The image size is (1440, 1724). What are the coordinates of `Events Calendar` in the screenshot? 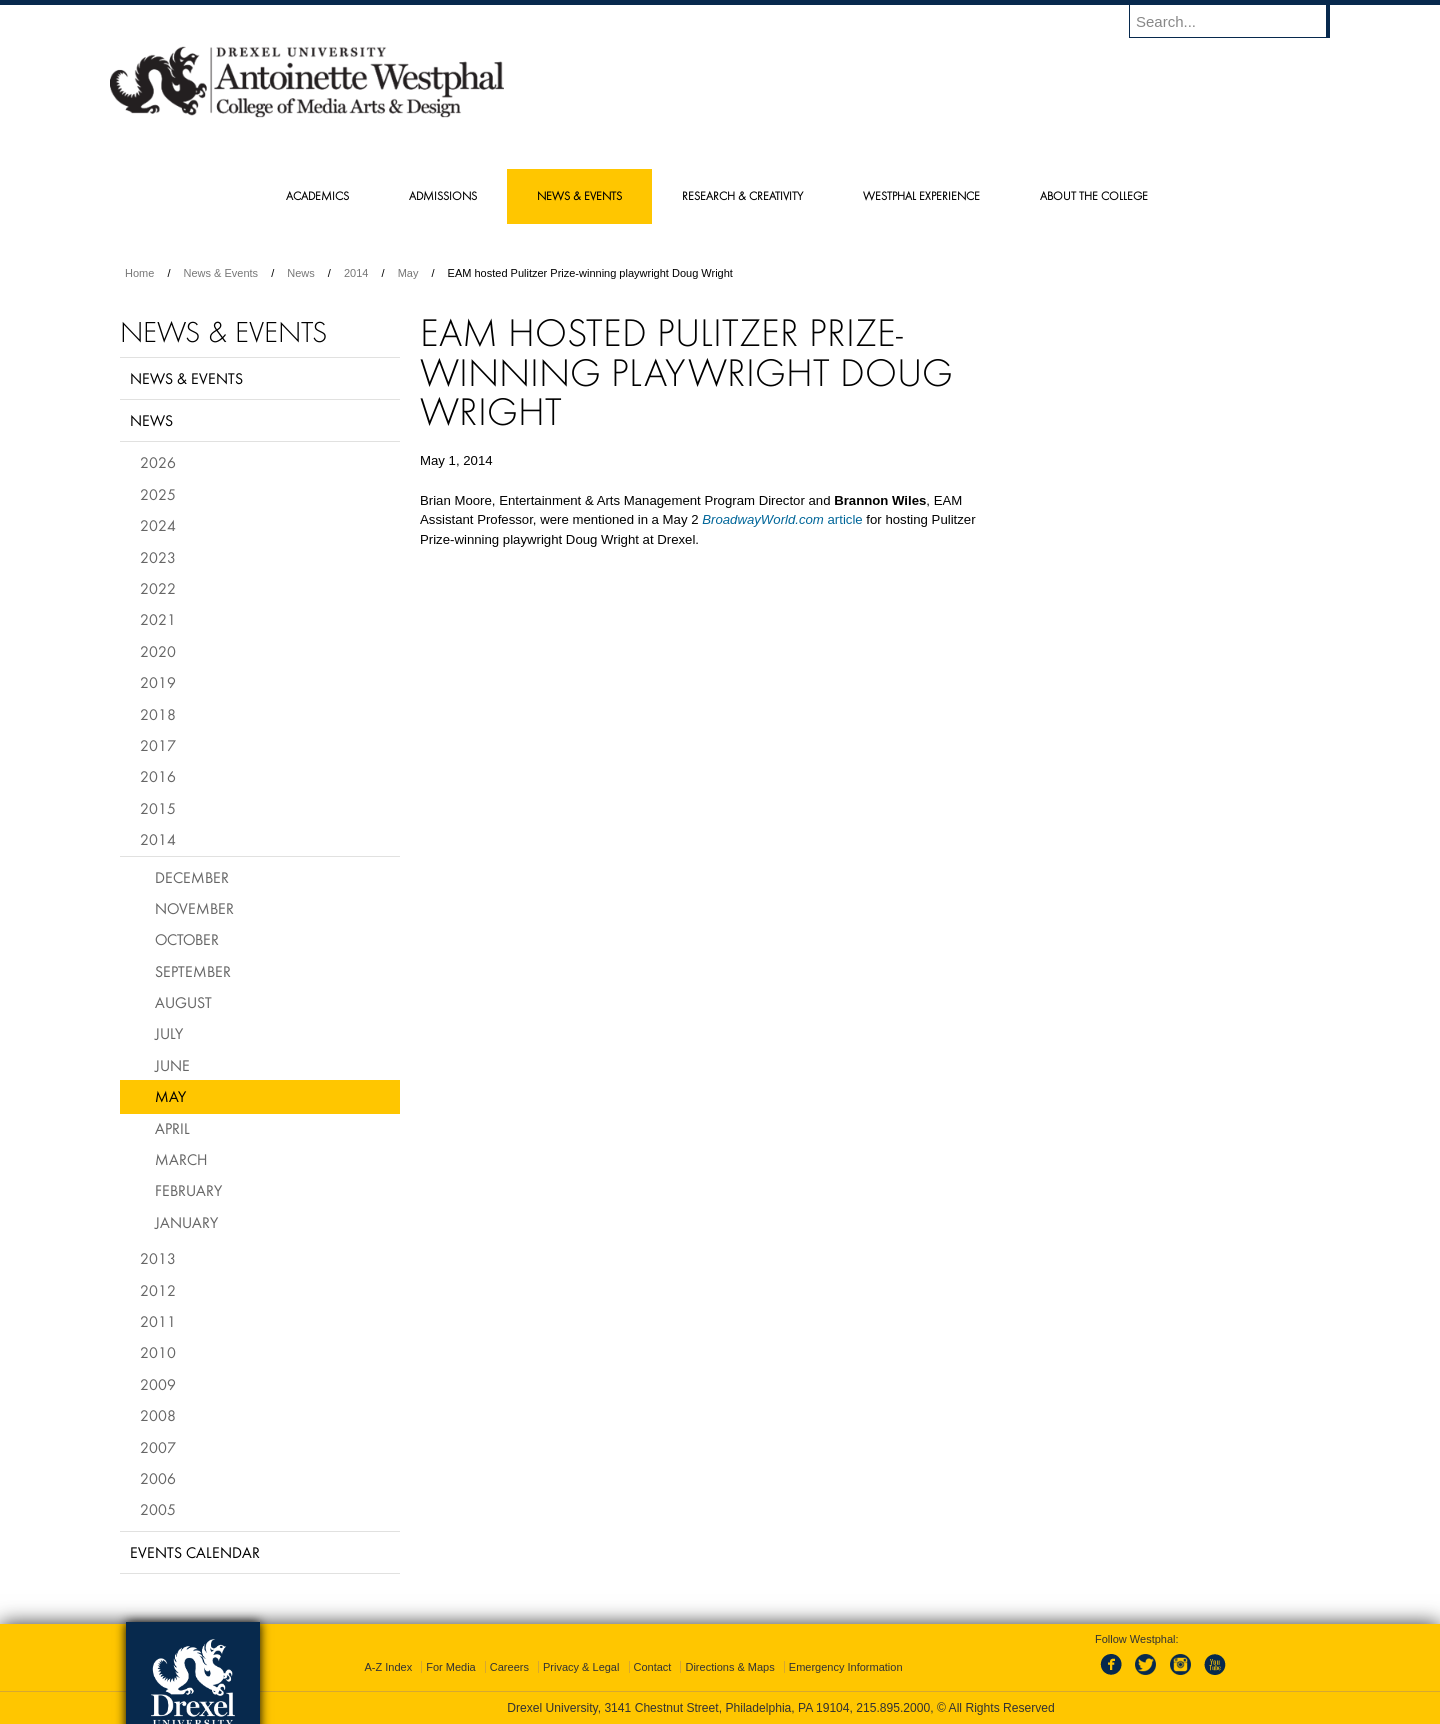 It's located at (195, 1552).